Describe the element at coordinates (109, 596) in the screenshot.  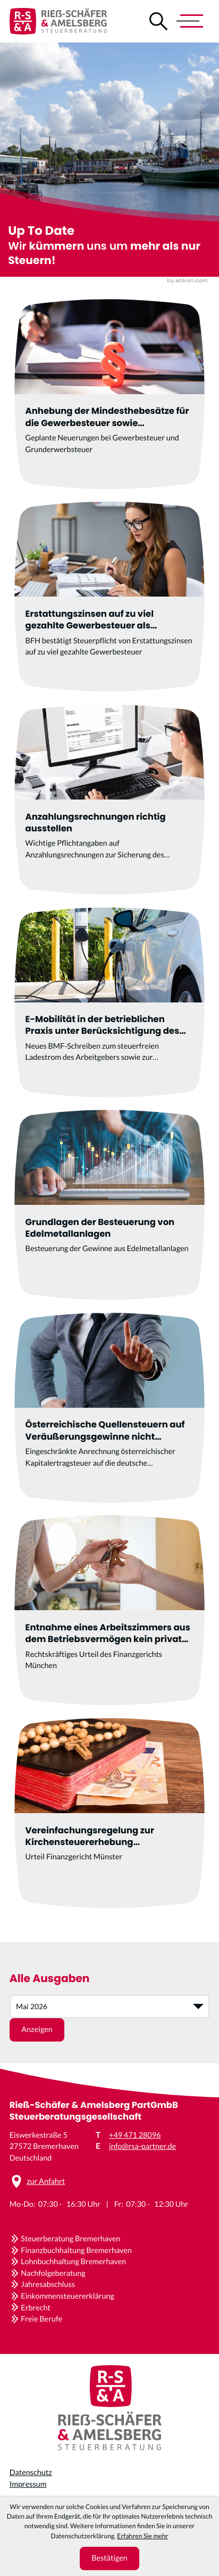
I see `[Erstattungszinsen auf zu viel gezahlte Gewerbesteuer als steuerpflichtige Betriebseinnahme]` at that location.